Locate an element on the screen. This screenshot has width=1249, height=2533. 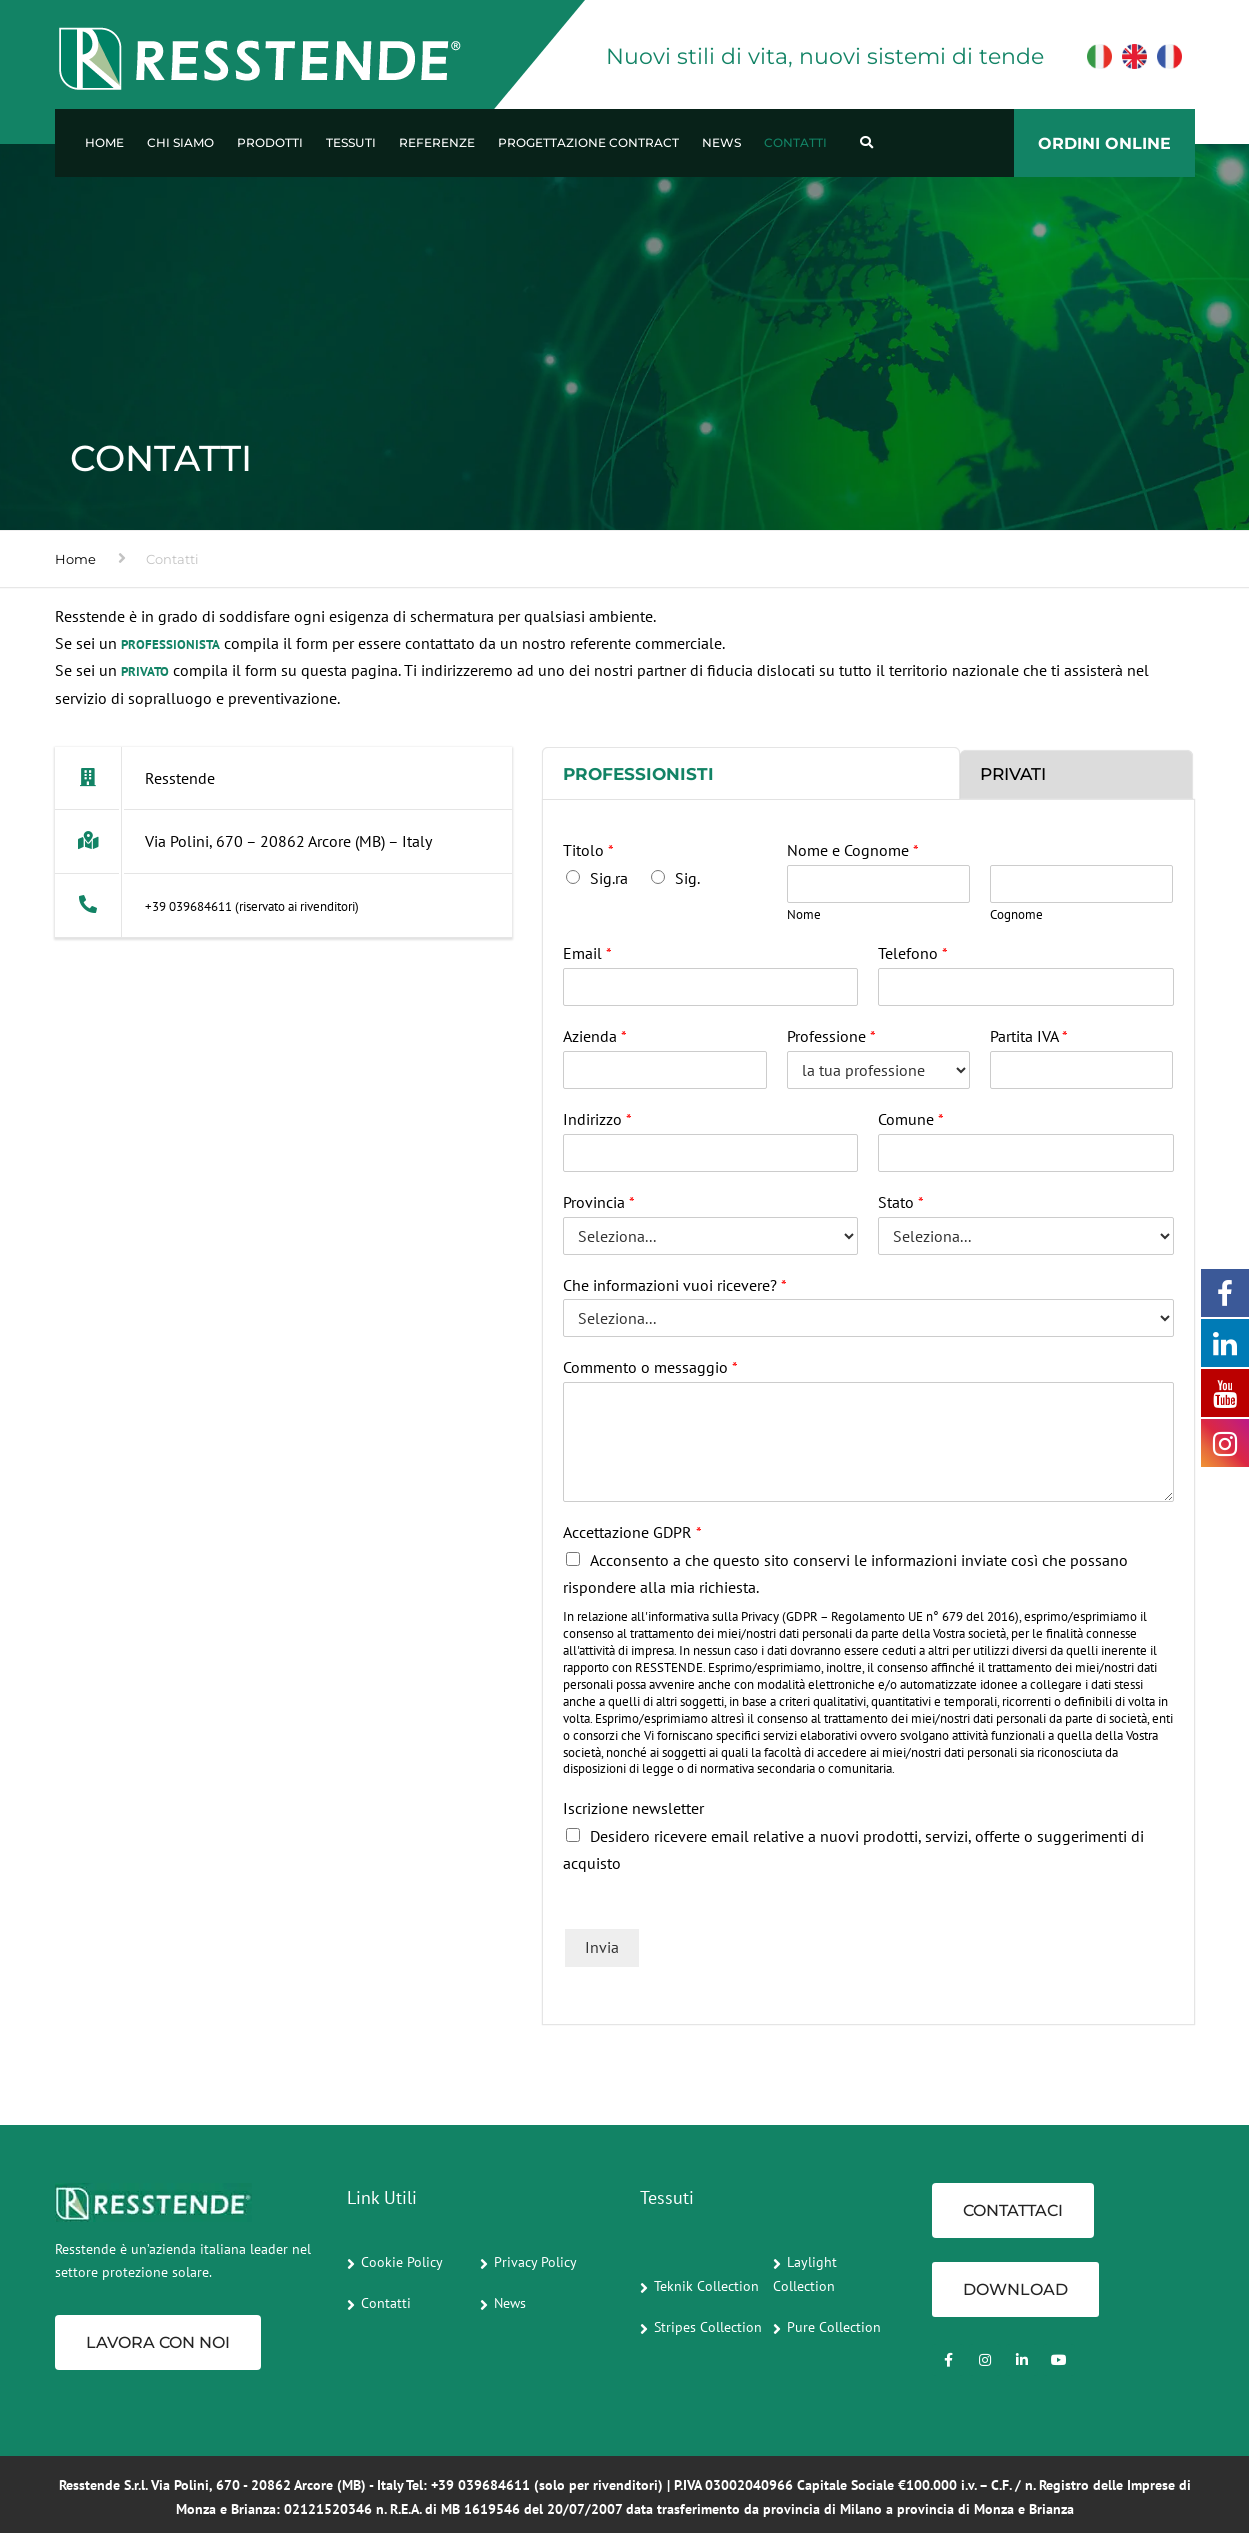
+39 039684611 (riservato ai rivenditori) is located at coordinates (252, 906).